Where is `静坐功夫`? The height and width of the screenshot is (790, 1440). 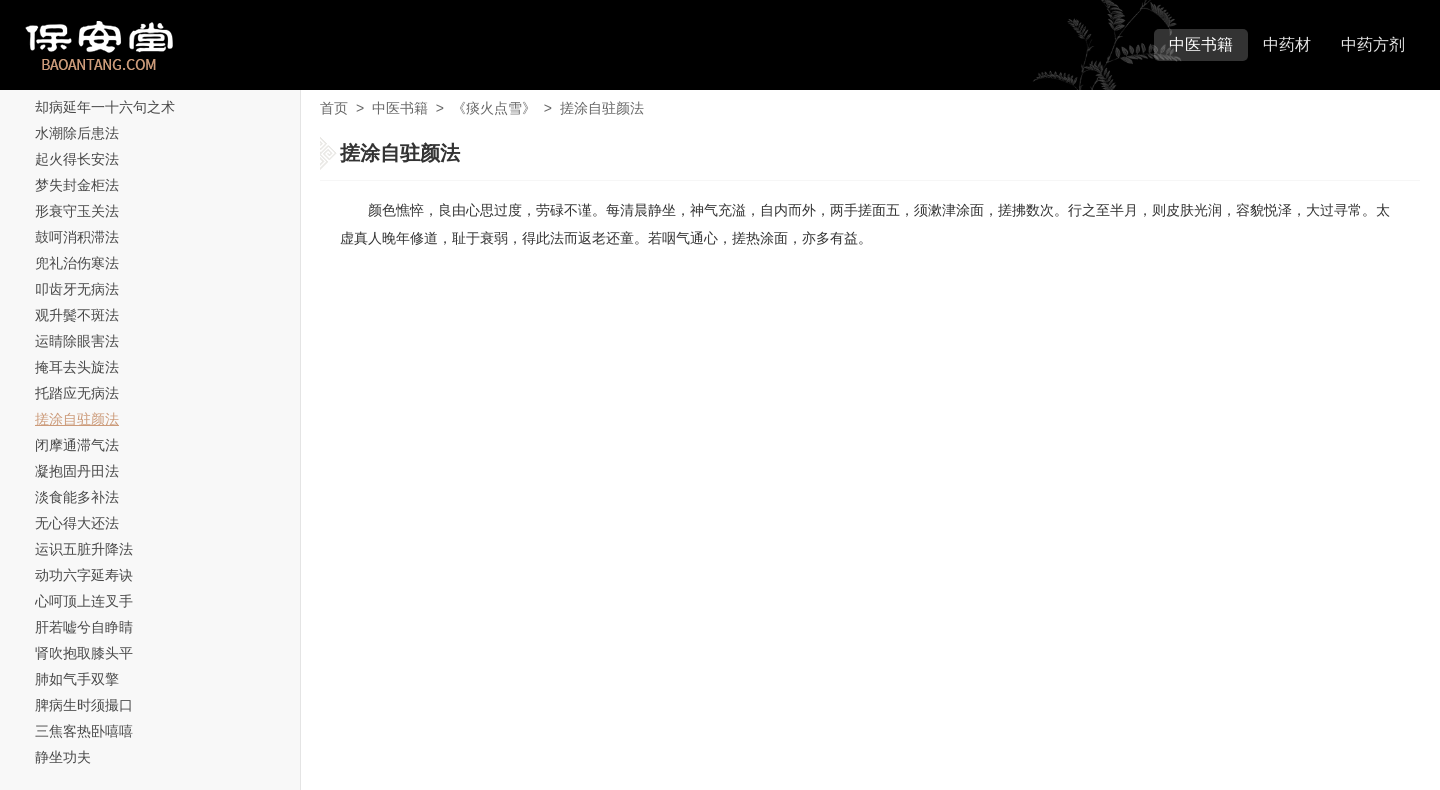
静坐功夫 is located at coordinates (63, 757).